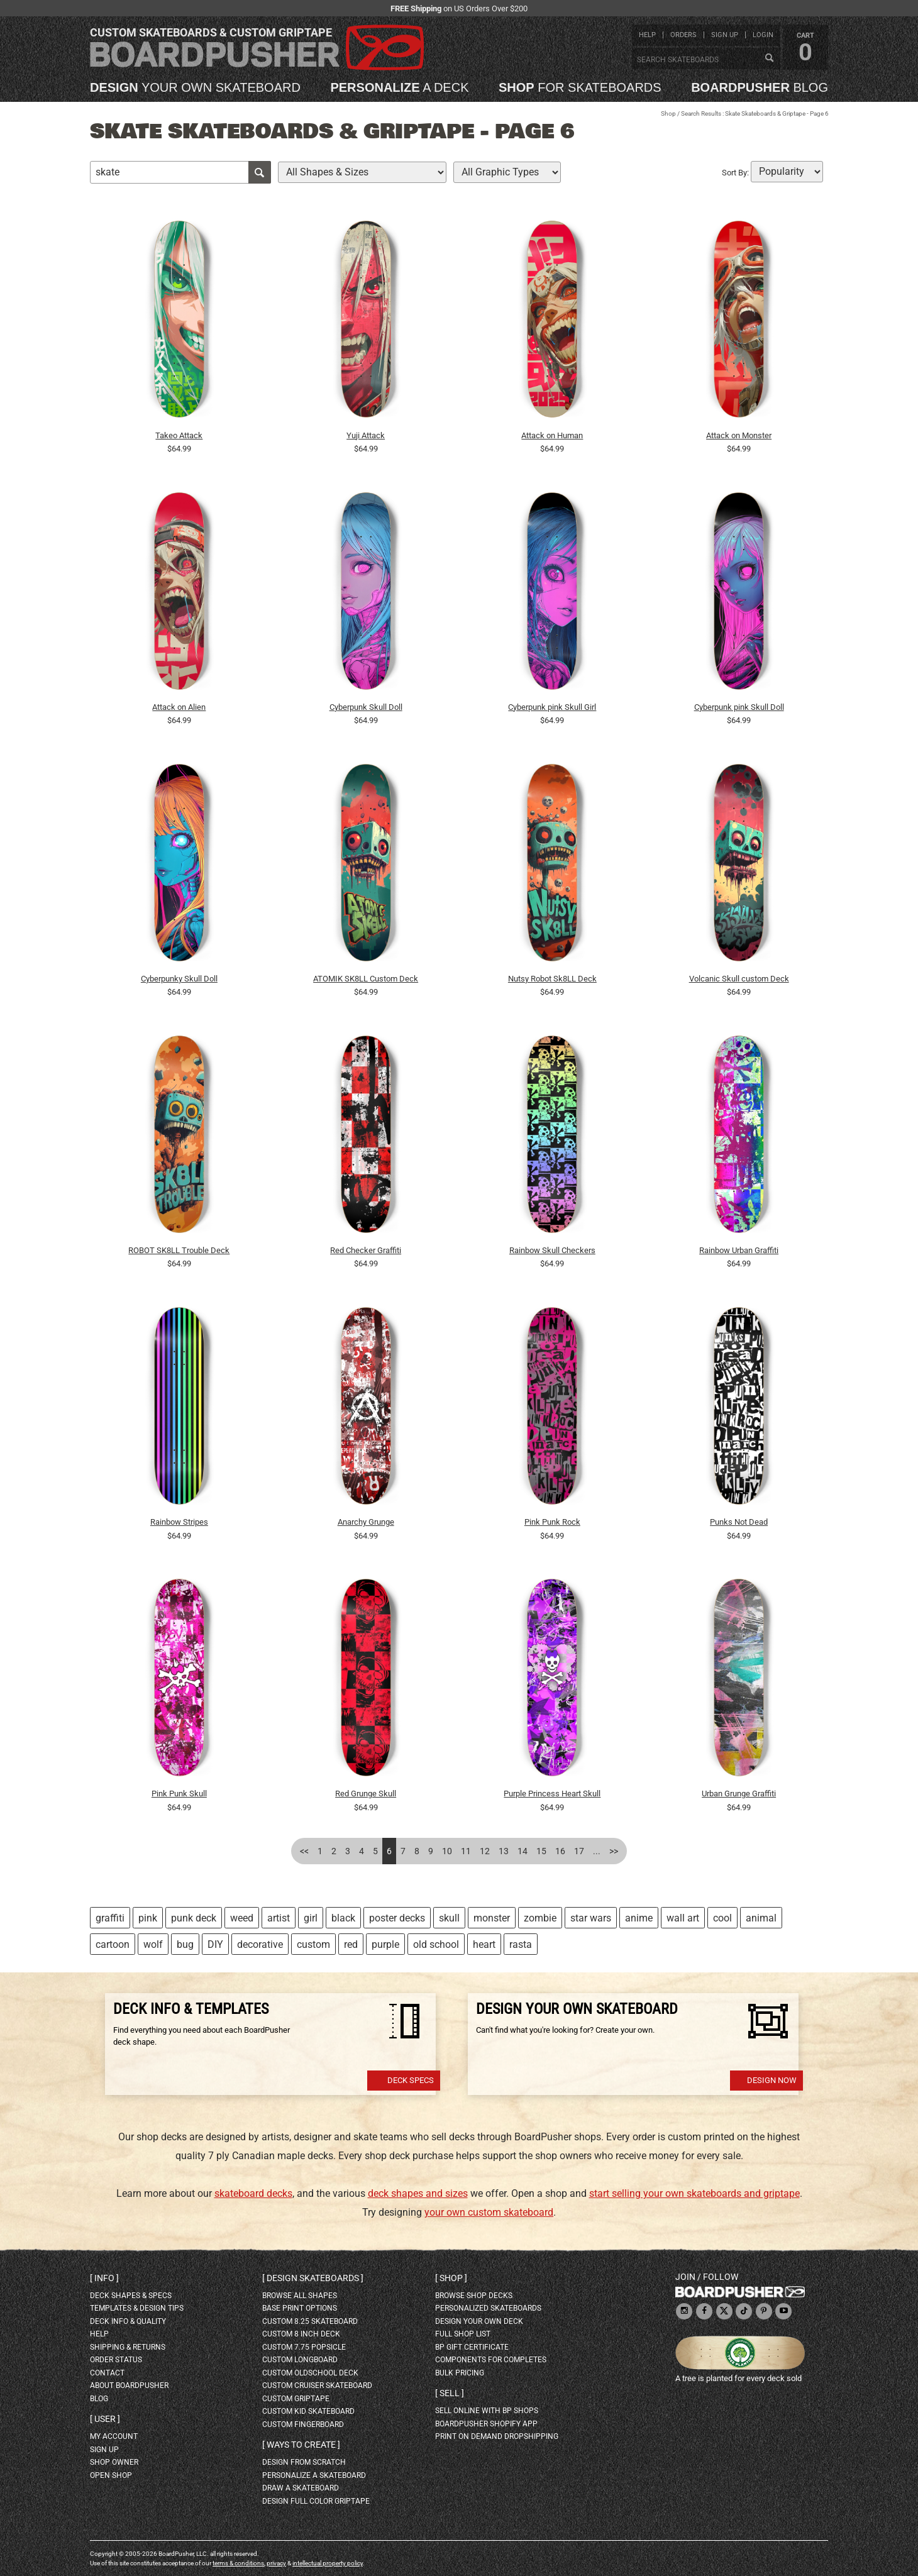 Image resolution: width=918 pixels, height=2576 pixels. Describe the element at coordinates (449, 1918) in the screenshot. I see `skull` at that location.